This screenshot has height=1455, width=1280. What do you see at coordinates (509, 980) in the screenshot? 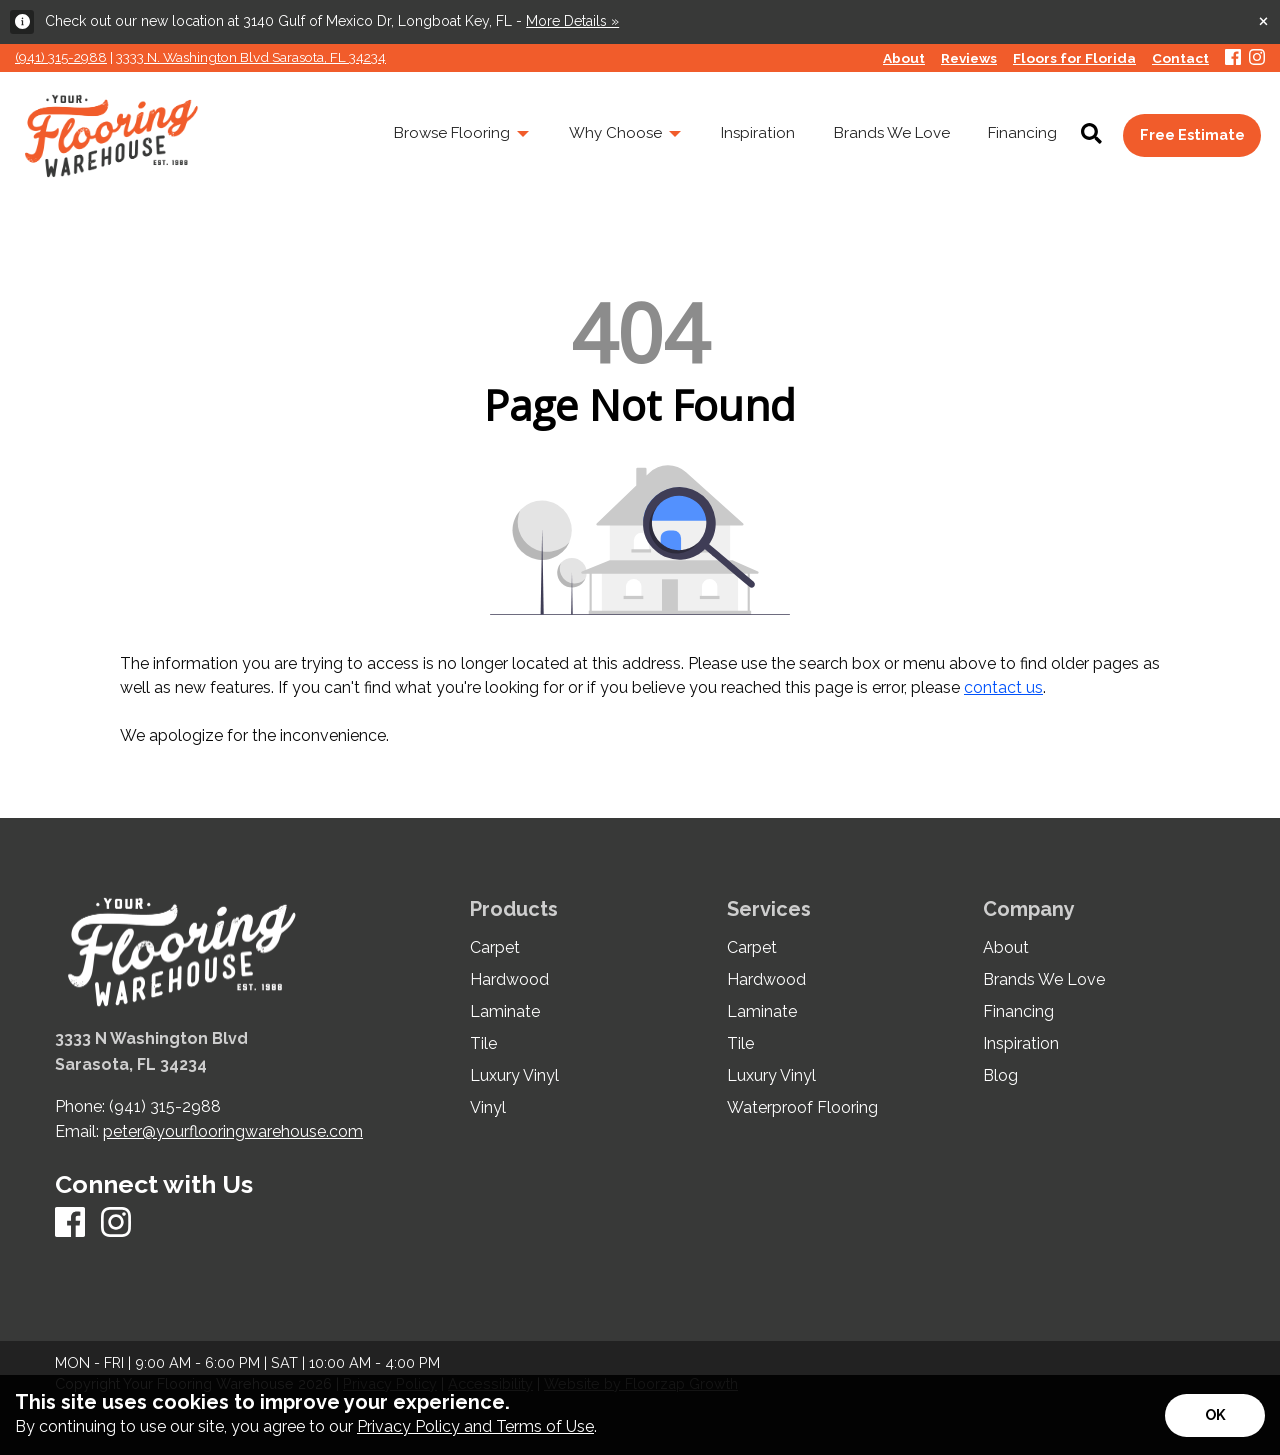
I see `Hardwood` at bounding box center [509, 980].